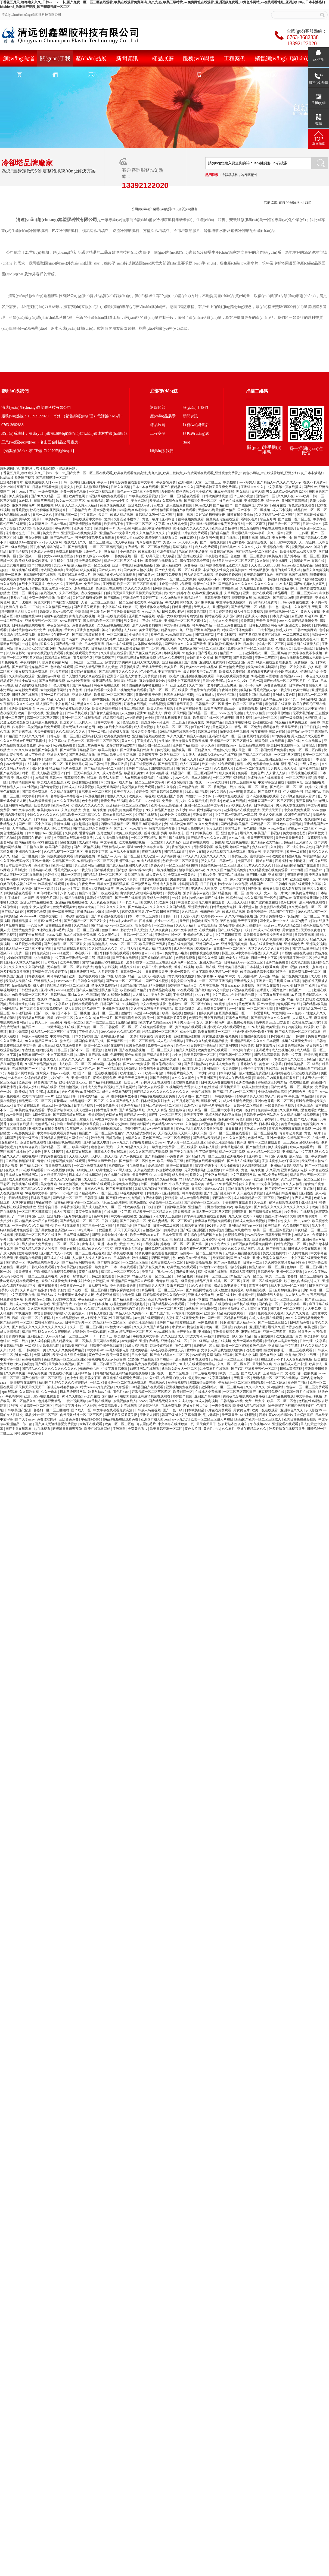 This screenshot has height=2576, width=329. I want to click on 大香伊人, so click(189, 755).